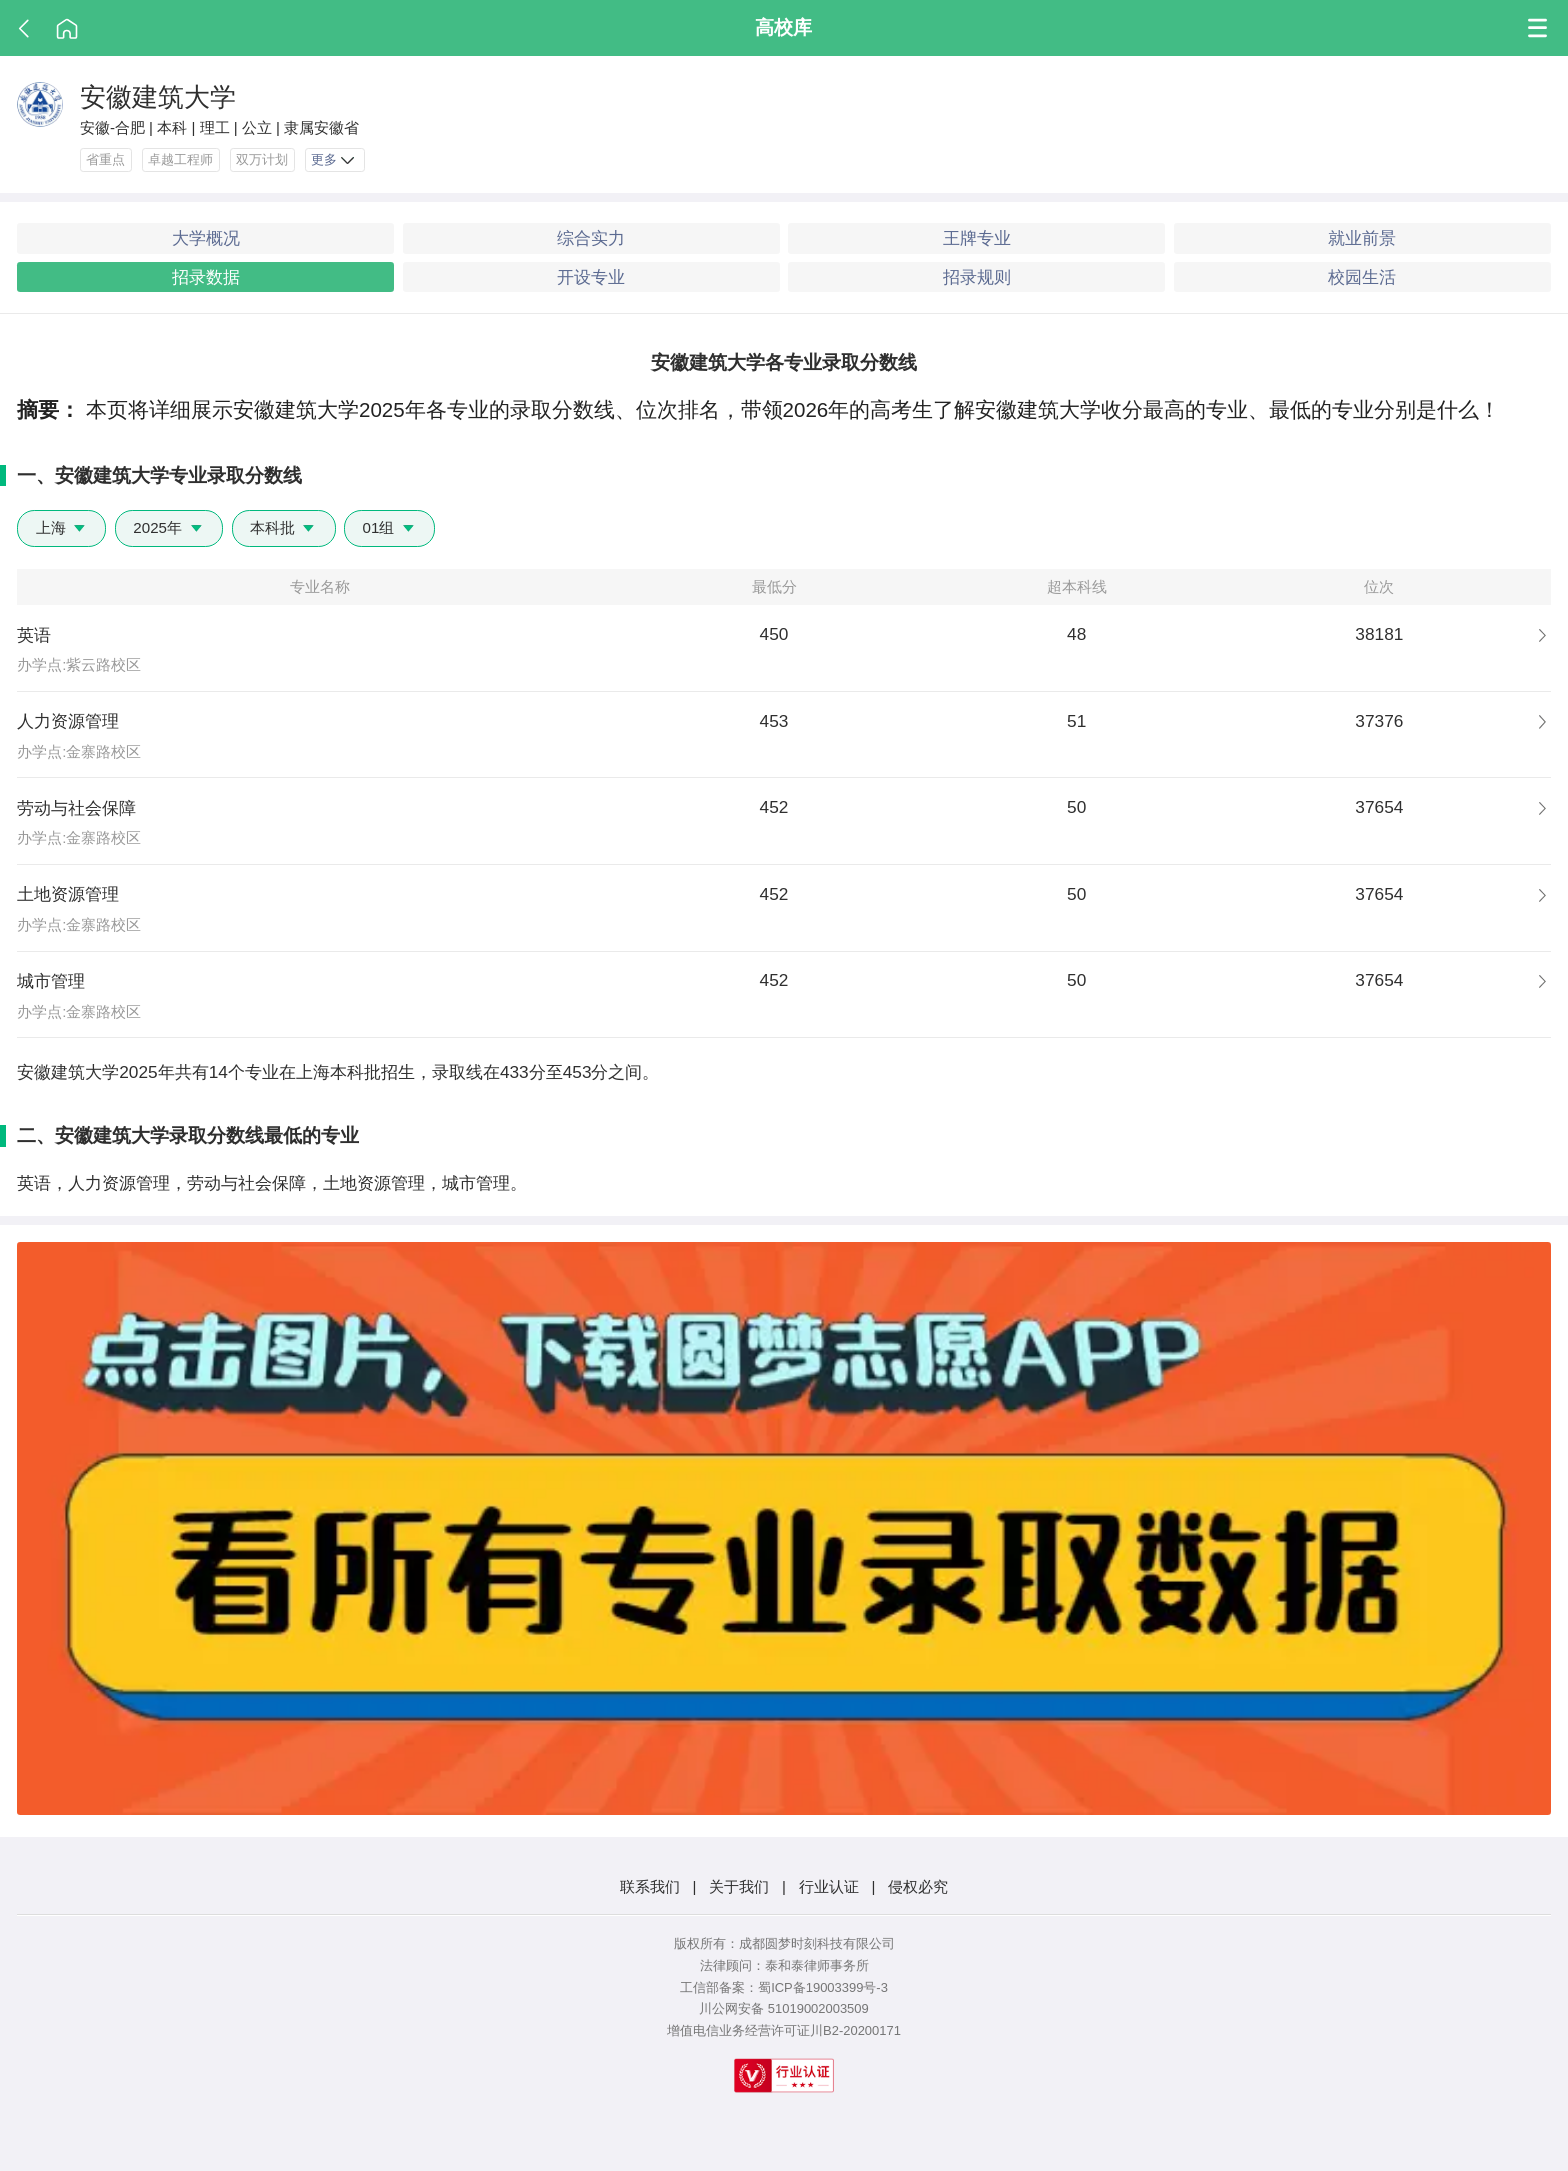  Describe the element at coordinates (650, 1886) in the screenshot. I see `联系我们` at that location.